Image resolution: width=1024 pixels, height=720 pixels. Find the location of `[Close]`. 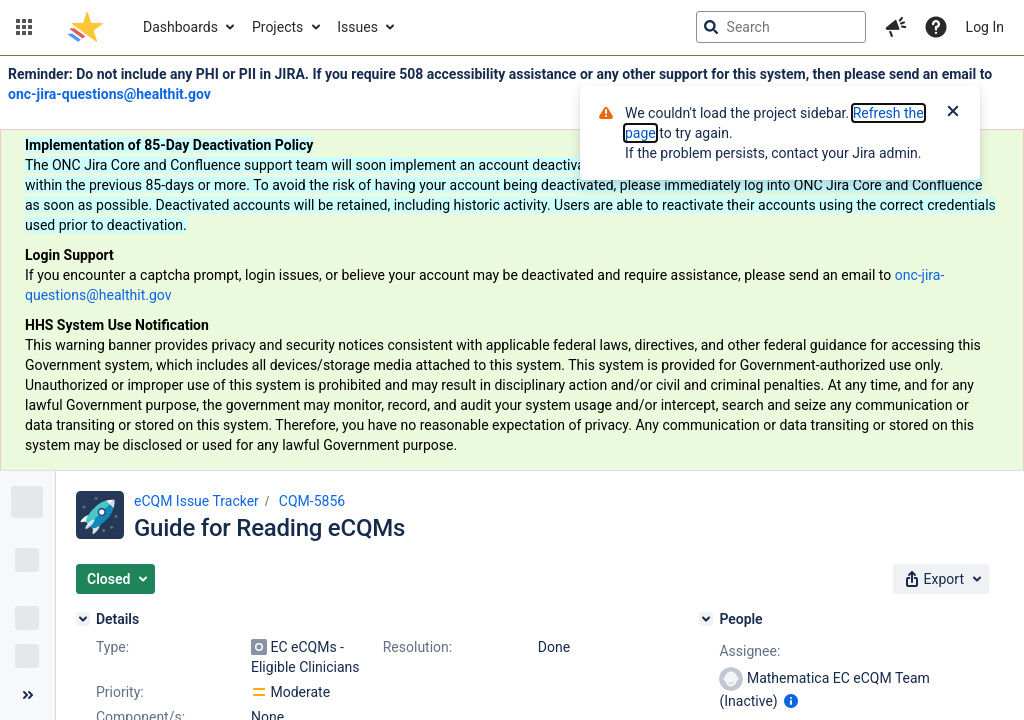

[Close] is located at coordinates (953, 113).